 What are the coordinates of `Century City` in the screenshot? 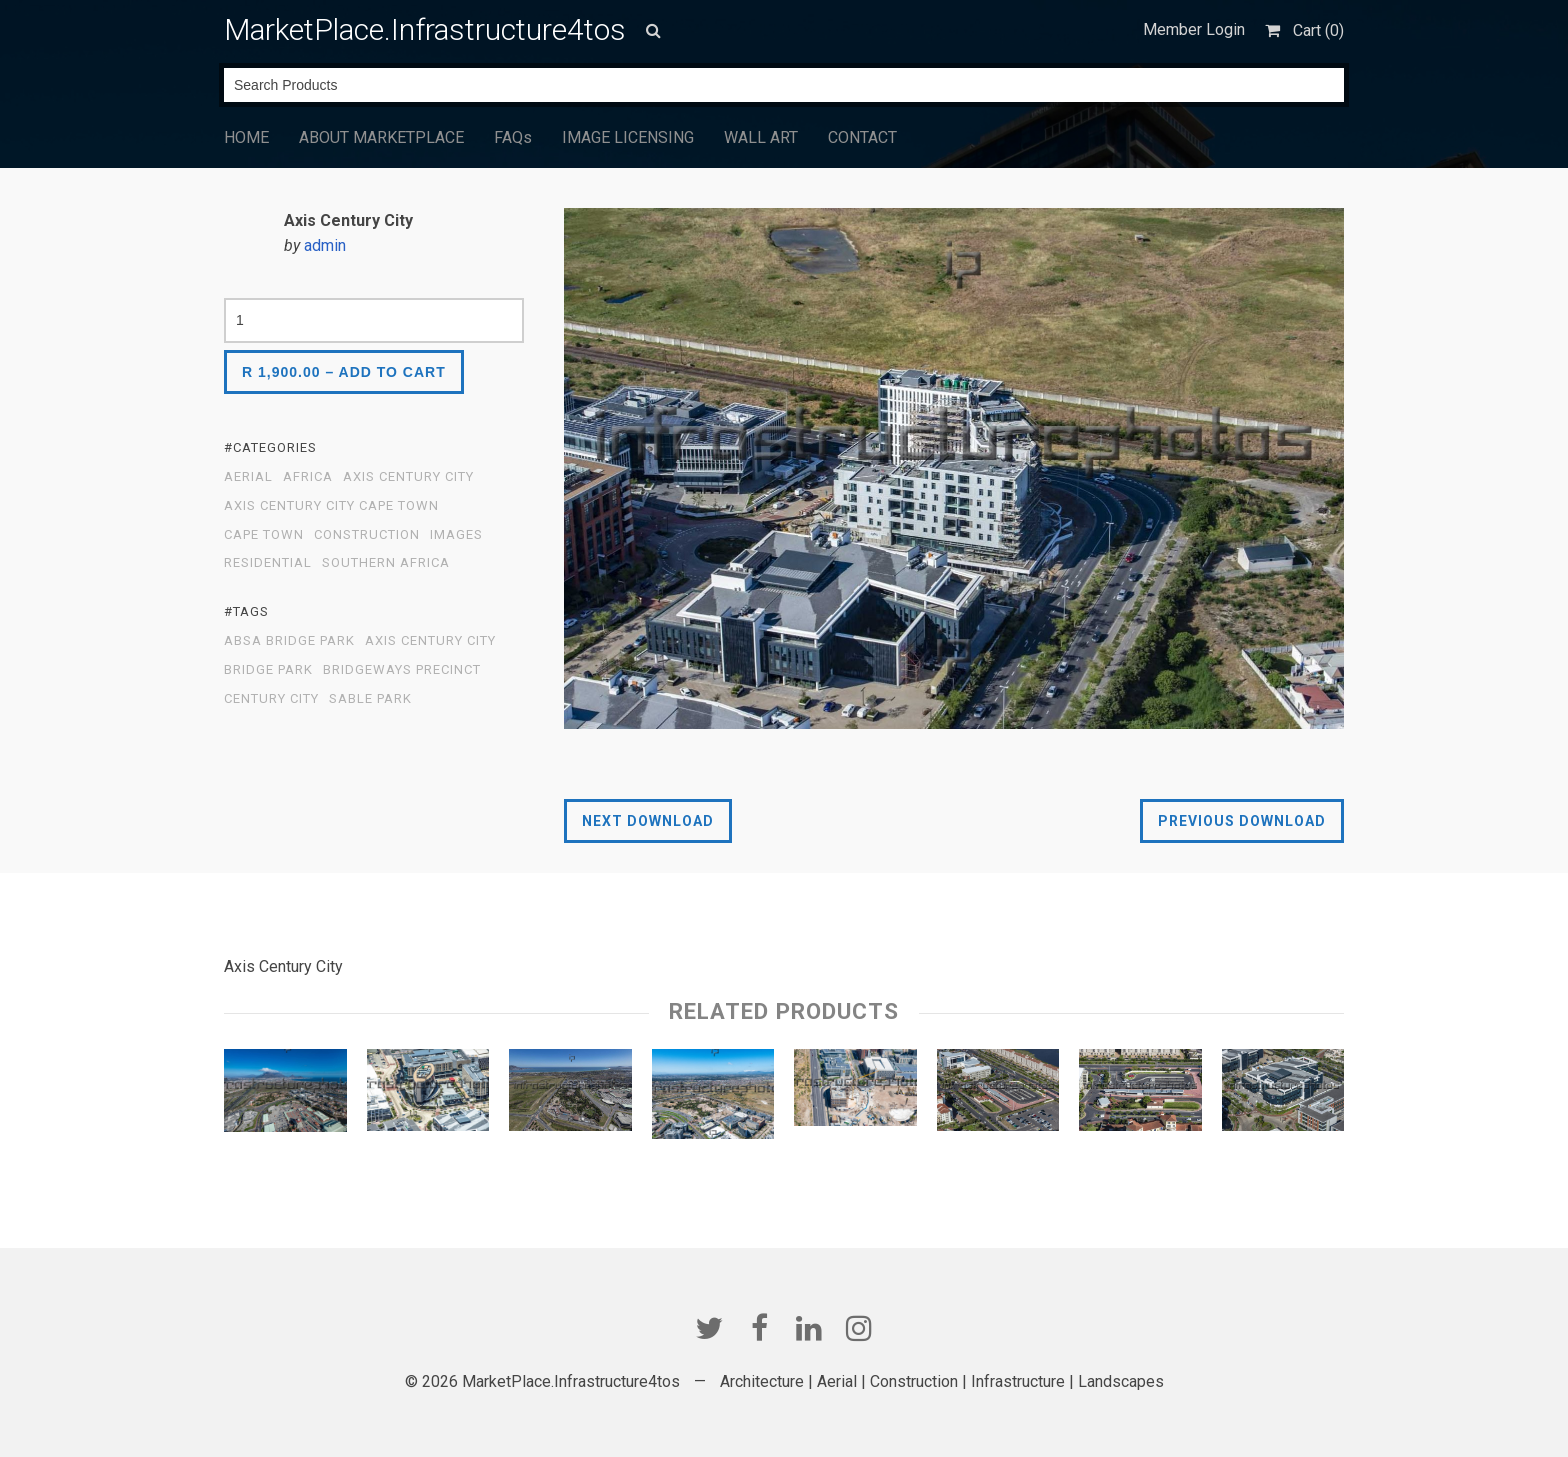 It's located at (271, 699).